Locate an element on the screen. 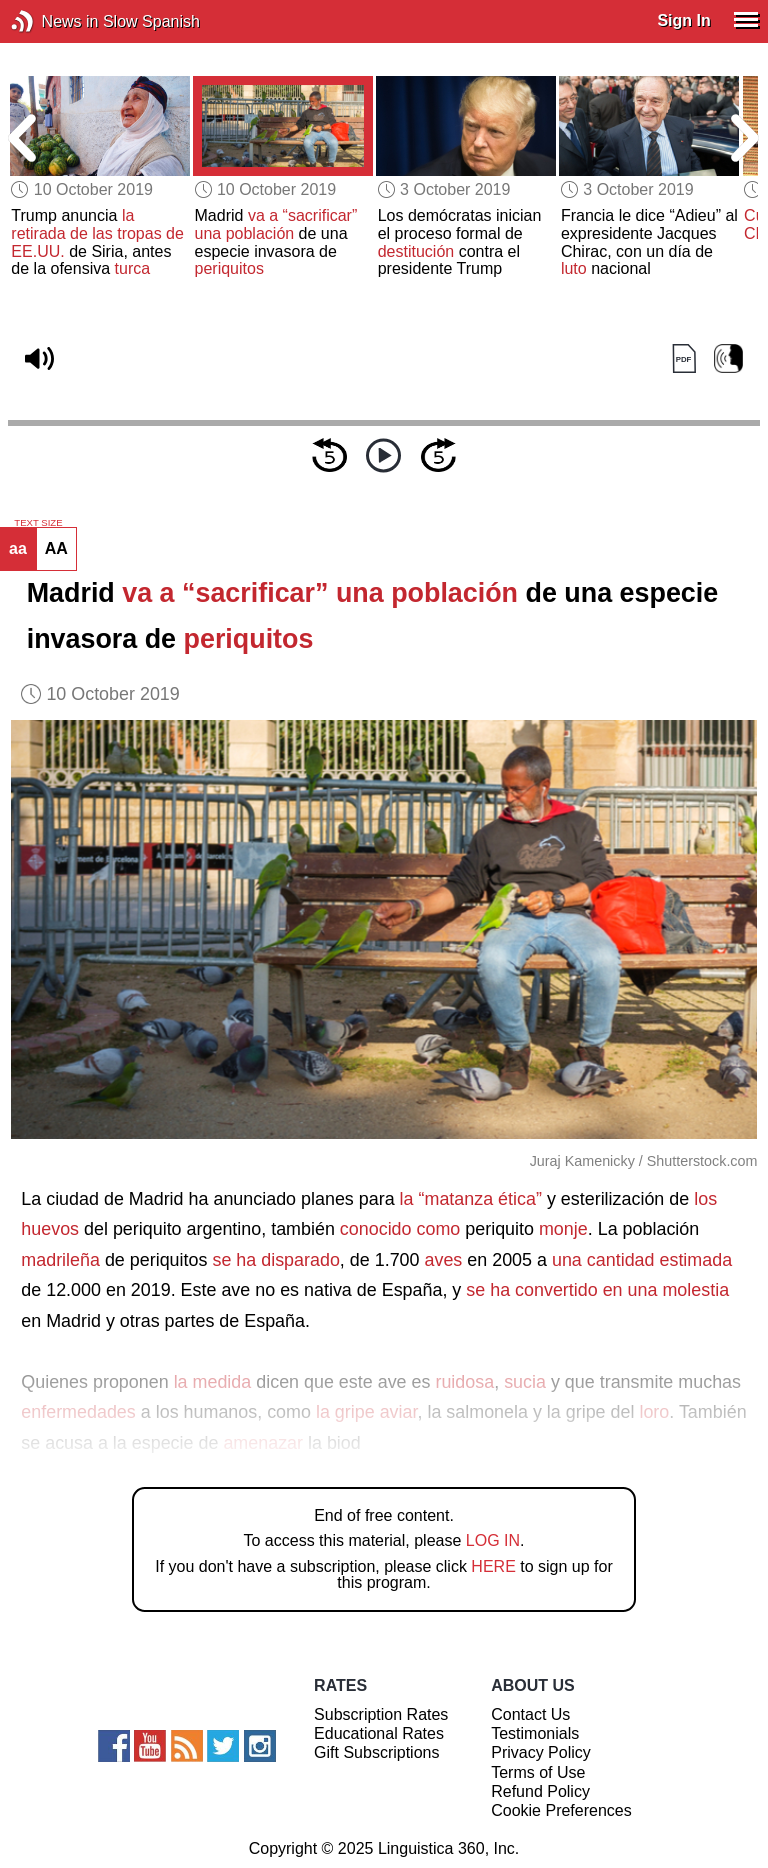  Testimonials is located at coordinates (535, 1733).